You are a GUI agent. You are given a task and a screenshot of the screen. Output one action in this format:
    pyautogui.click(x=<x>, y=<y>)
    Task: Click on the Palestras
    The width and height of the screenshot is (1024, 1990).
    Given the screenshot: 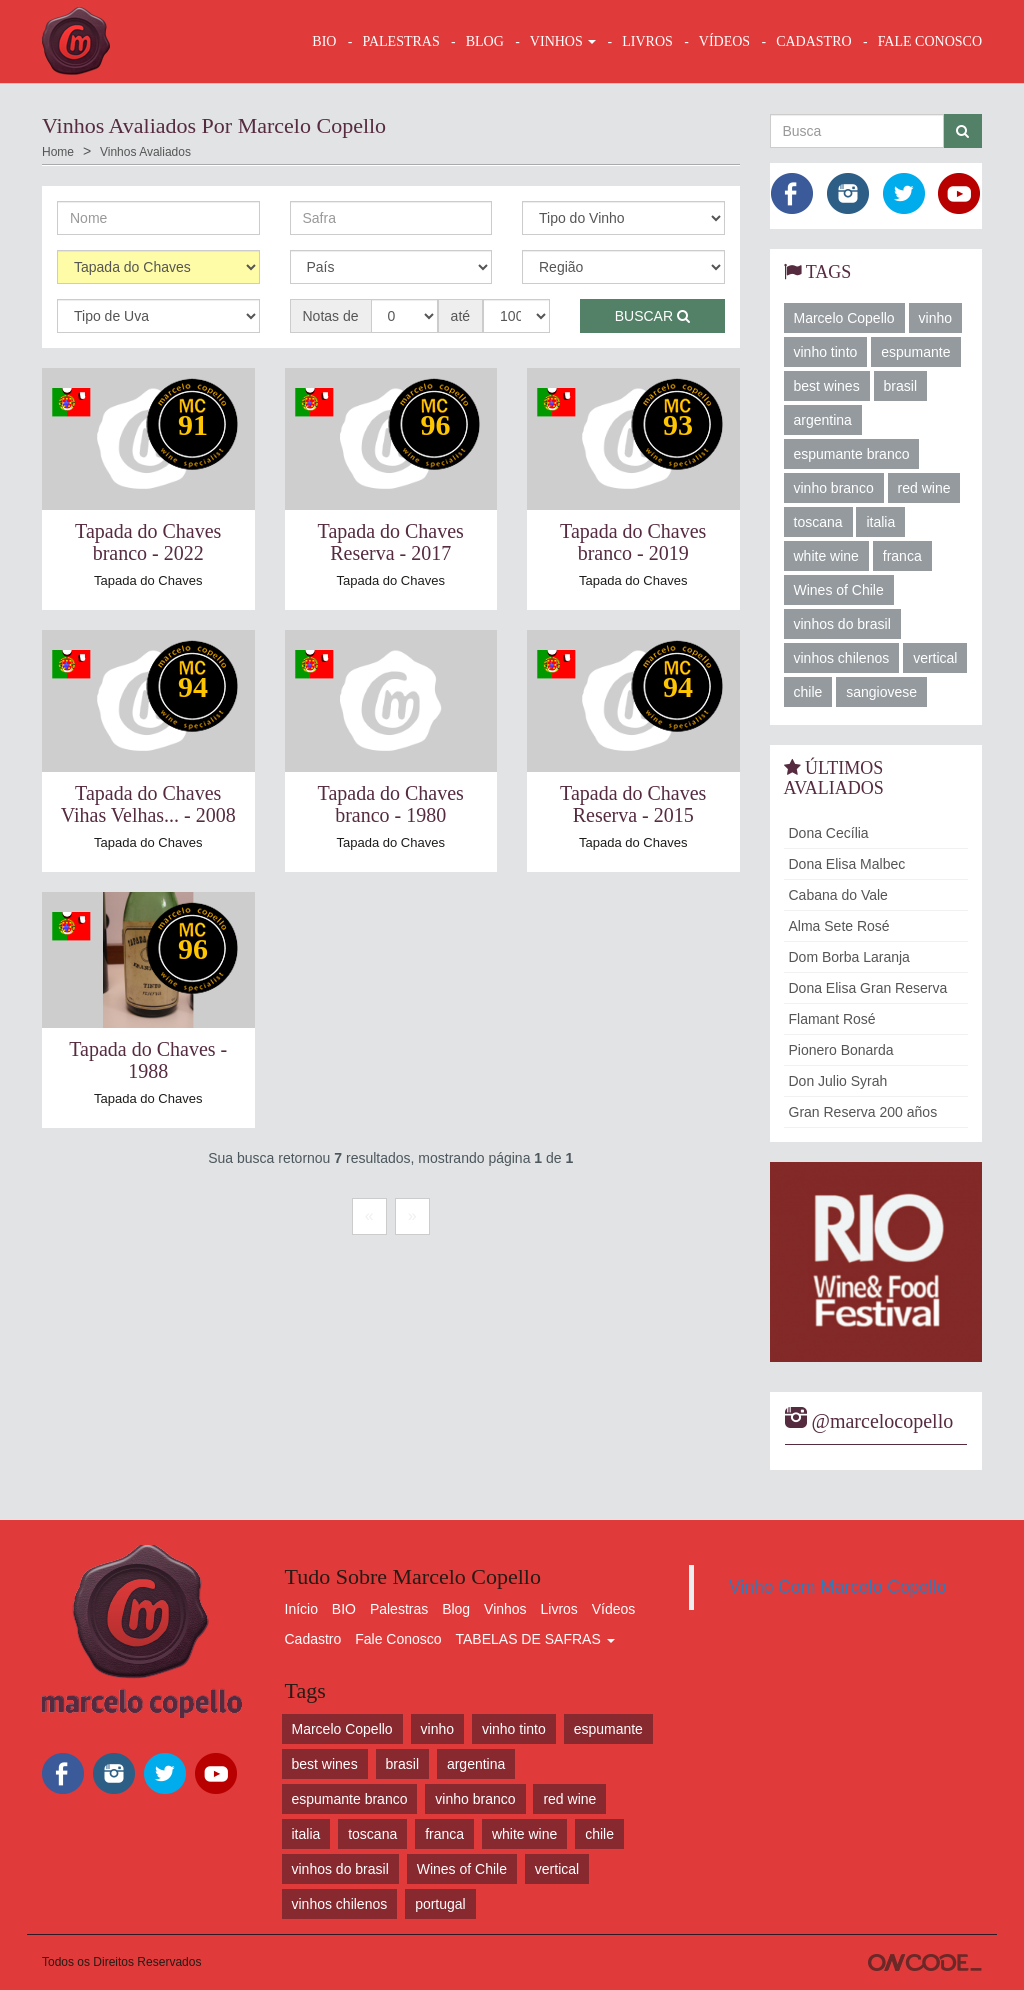 What is the action you would take?
    pyautogui.click(x=400, y=41)
    